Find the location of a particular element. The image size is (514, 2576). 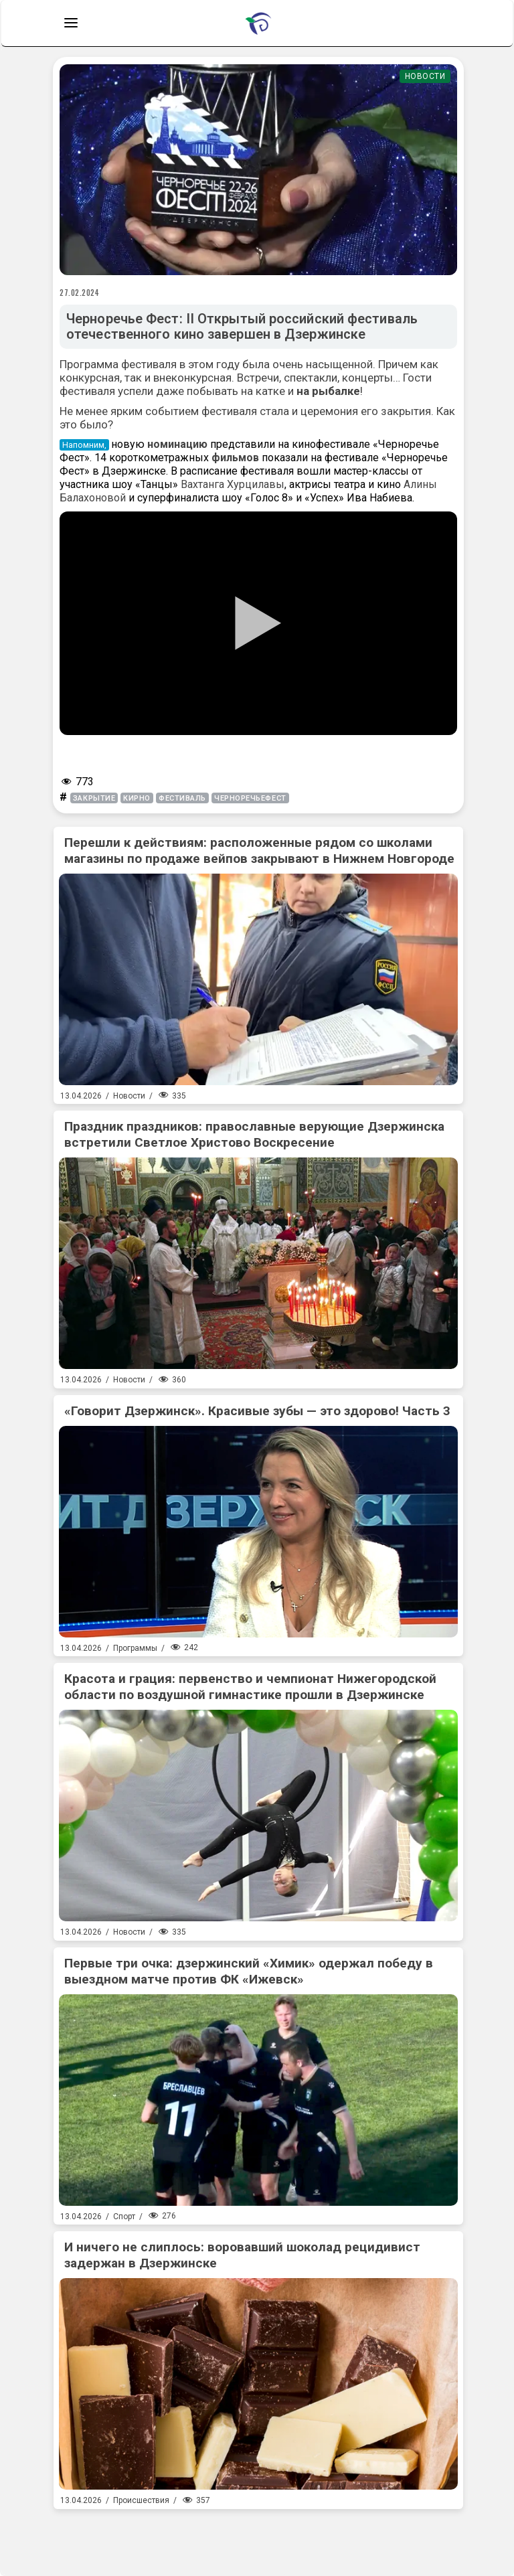

Программы is located at coordinates (135, 1648).